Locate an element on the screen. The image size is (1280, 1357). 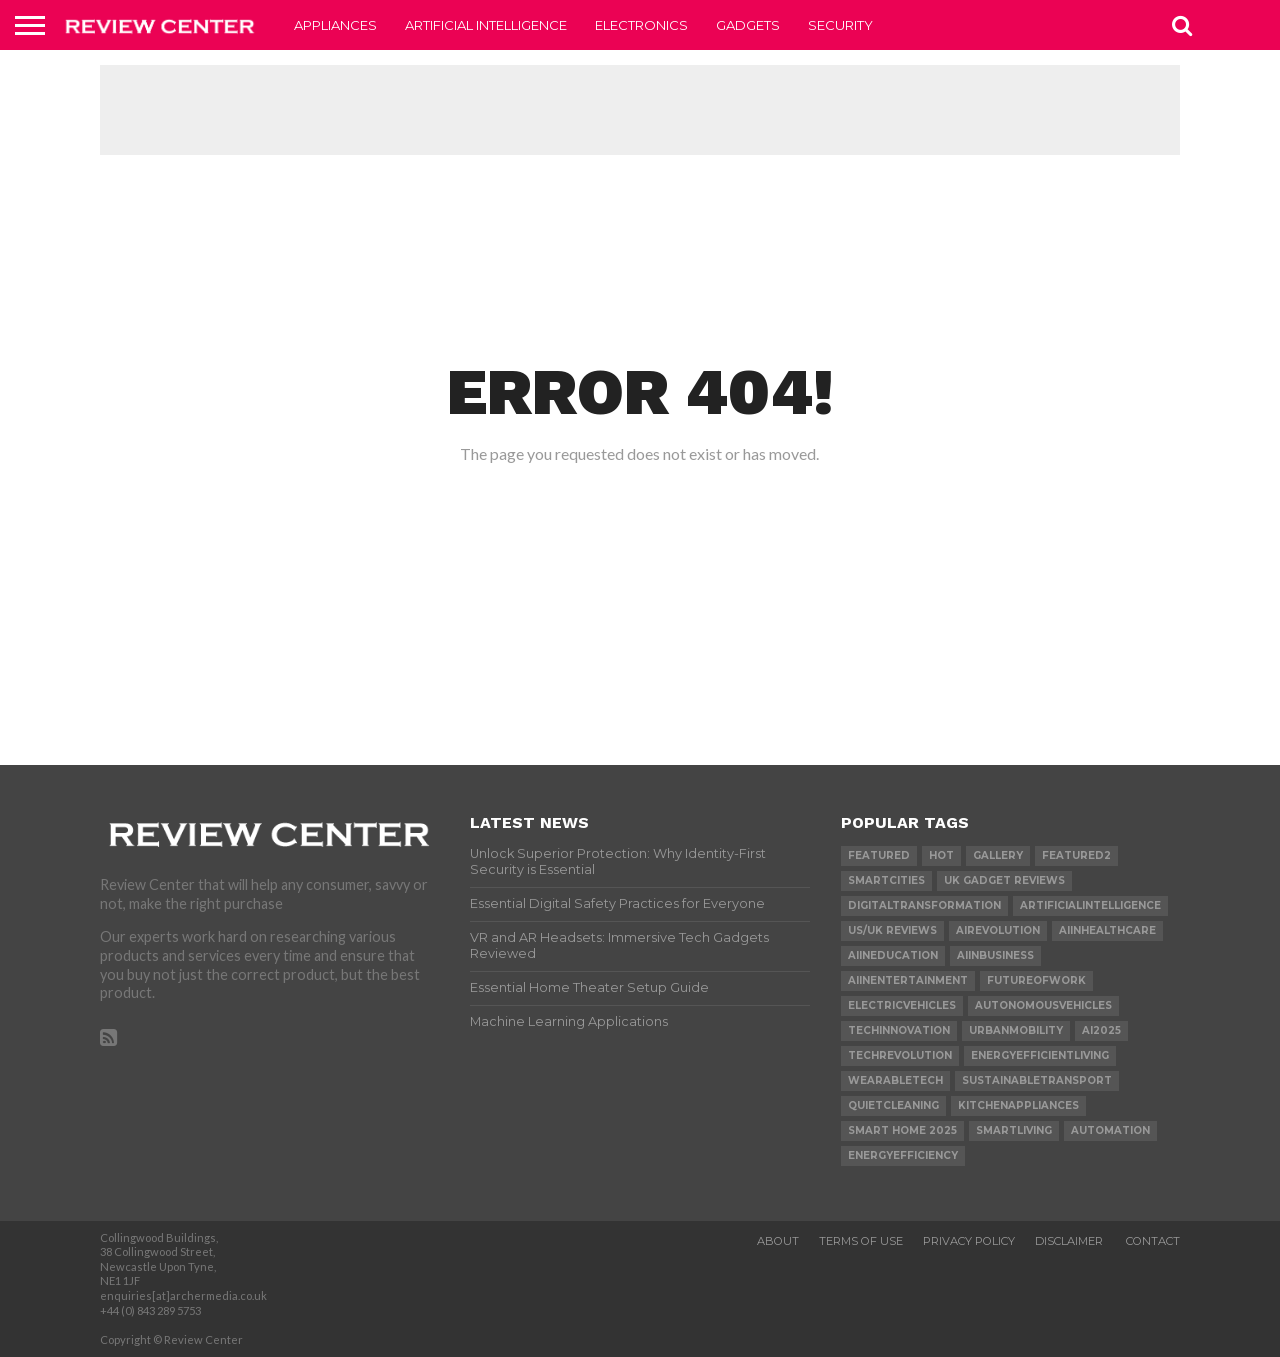
Terms of Use is located at coordinates (861, 1241).